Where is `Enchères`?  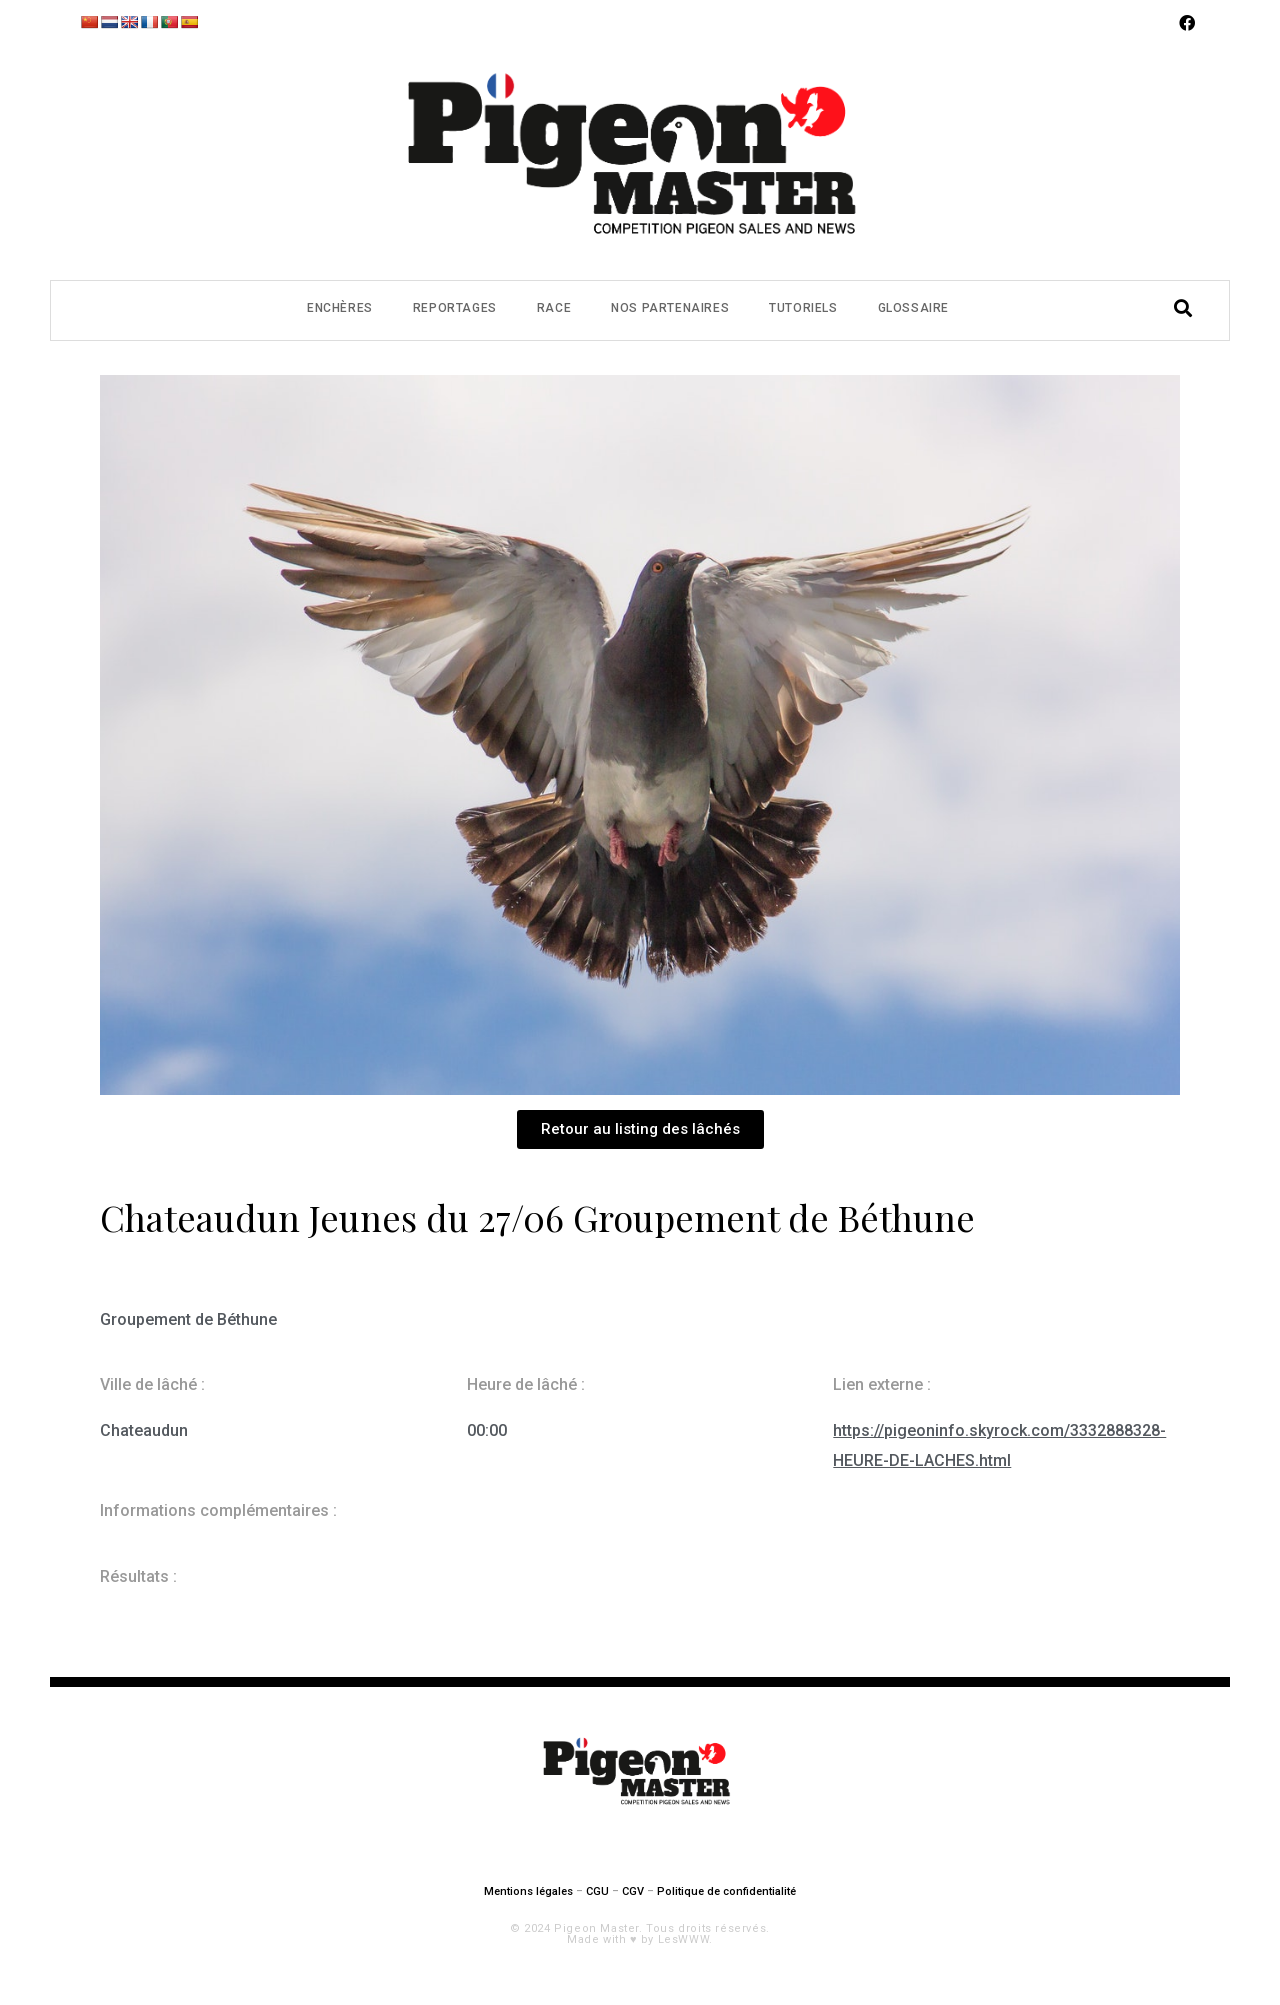
Enchères is located at coordinates (340, 308).